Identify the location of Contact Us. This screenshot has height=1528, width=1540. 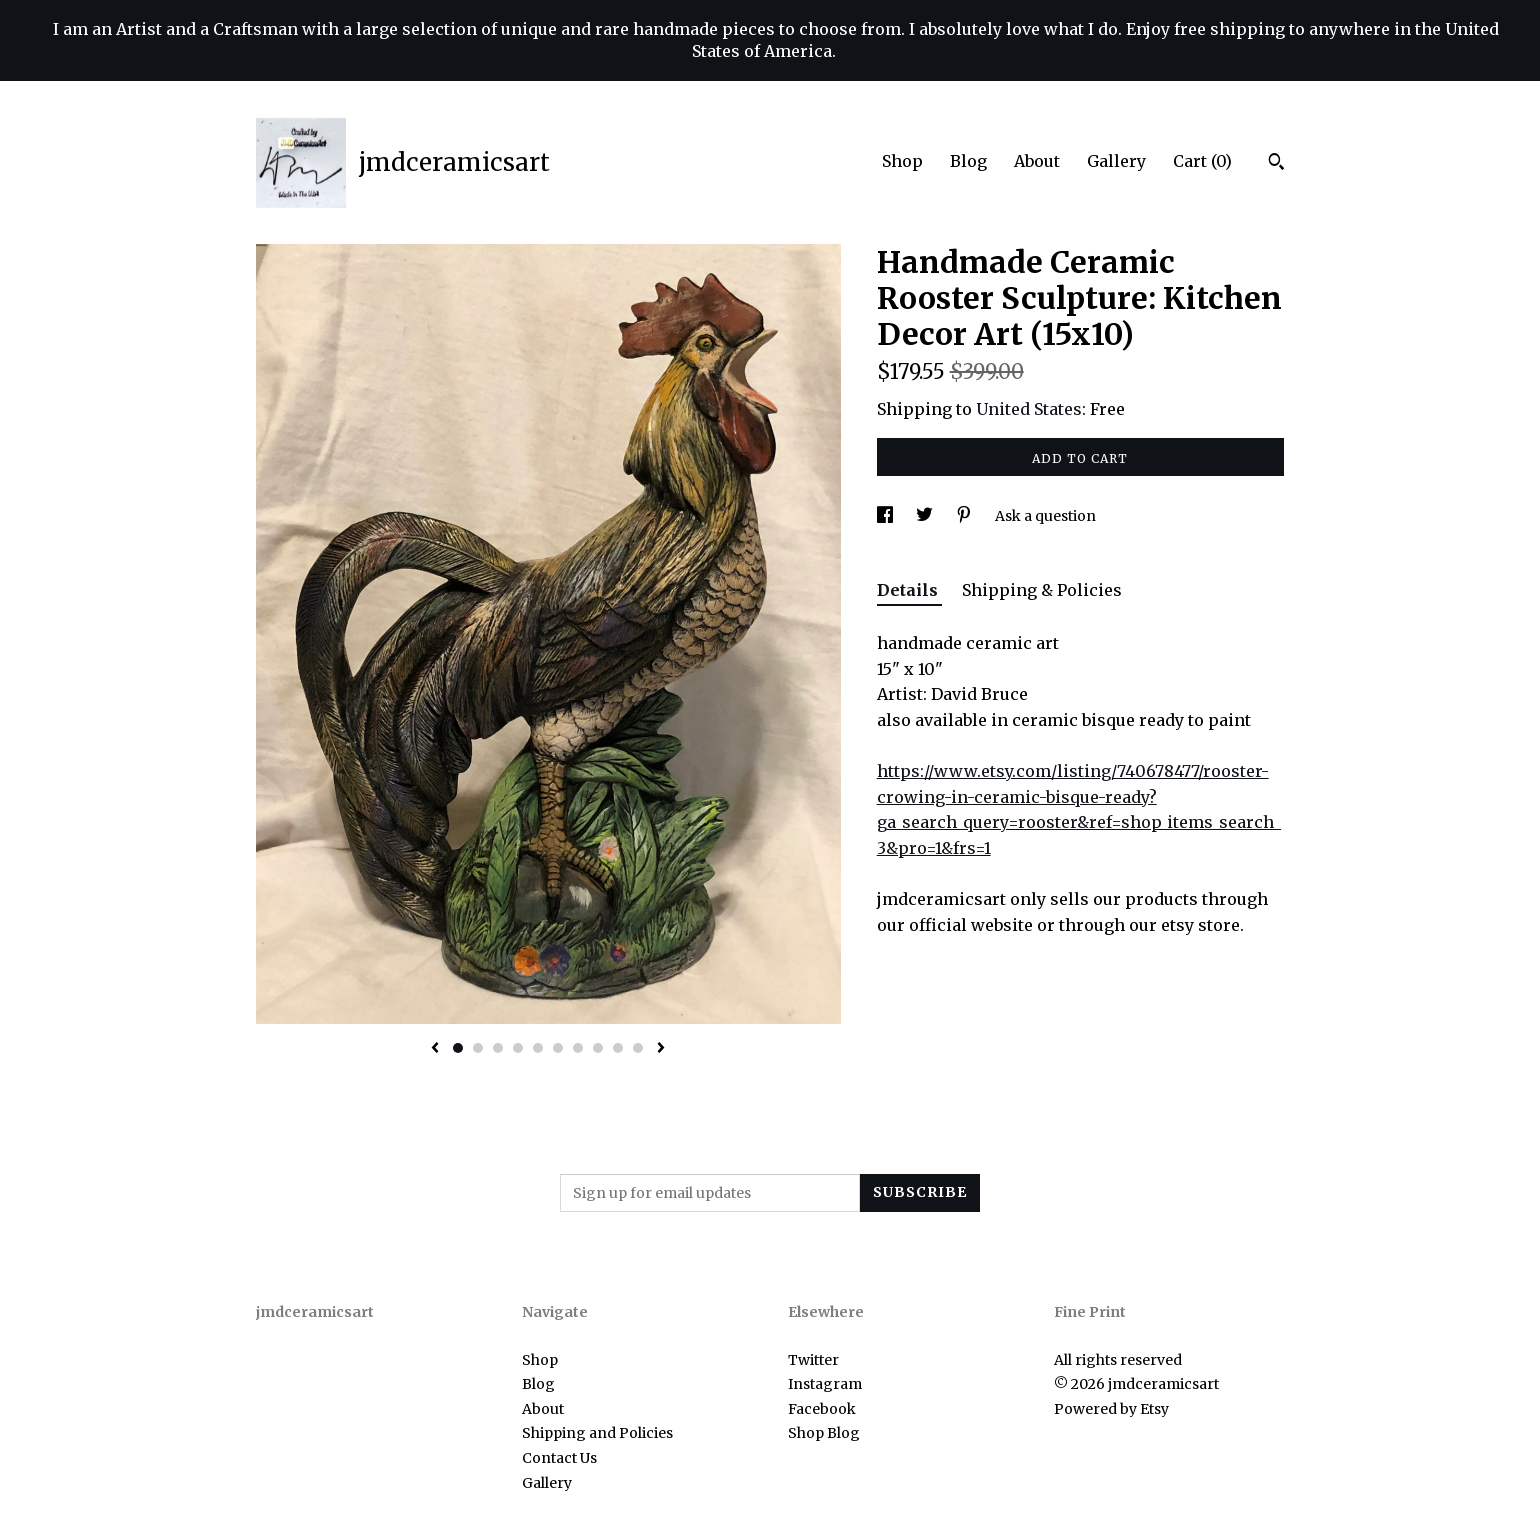
(559, 1458).